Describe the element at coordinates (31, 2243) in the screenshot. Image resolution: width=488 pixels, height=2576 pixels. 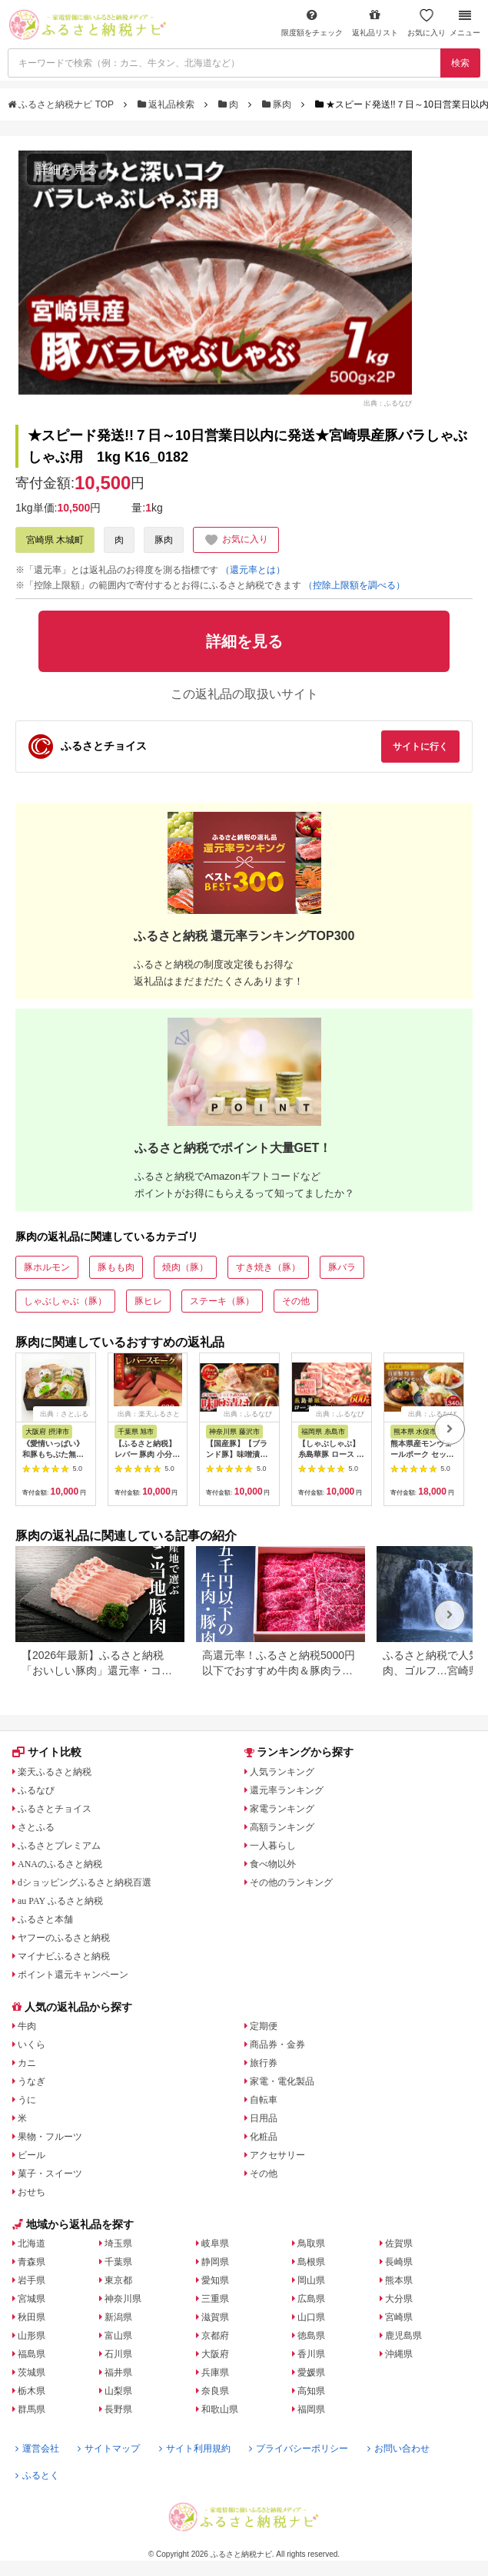
I see `北海道` at that location.